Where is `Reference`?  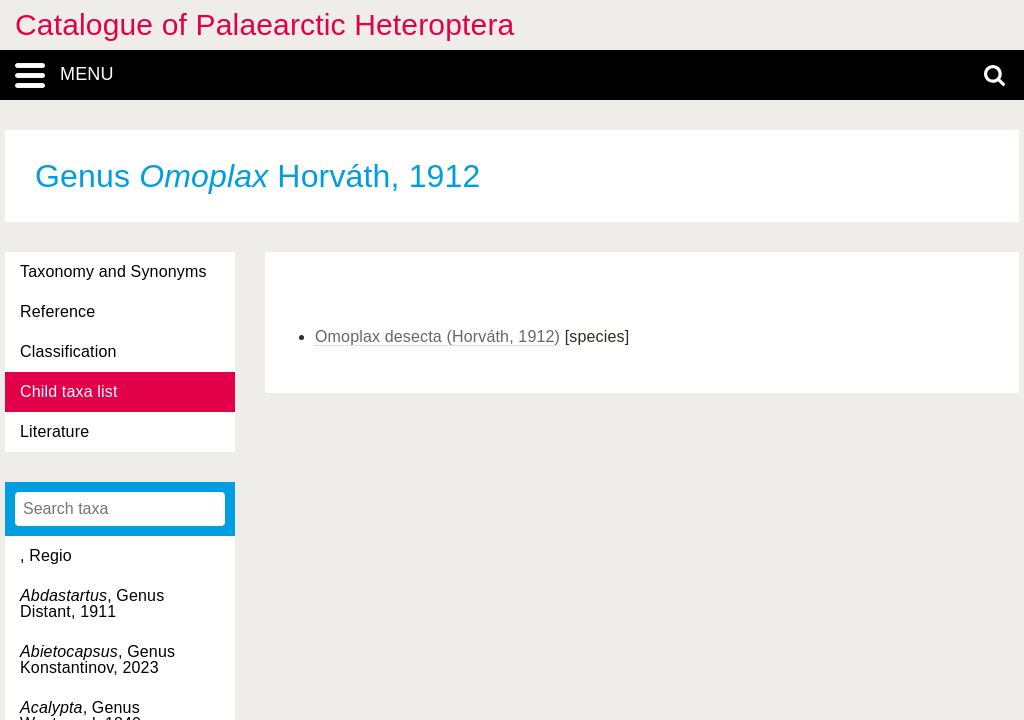
Reference is located at coordinates (57, 311).